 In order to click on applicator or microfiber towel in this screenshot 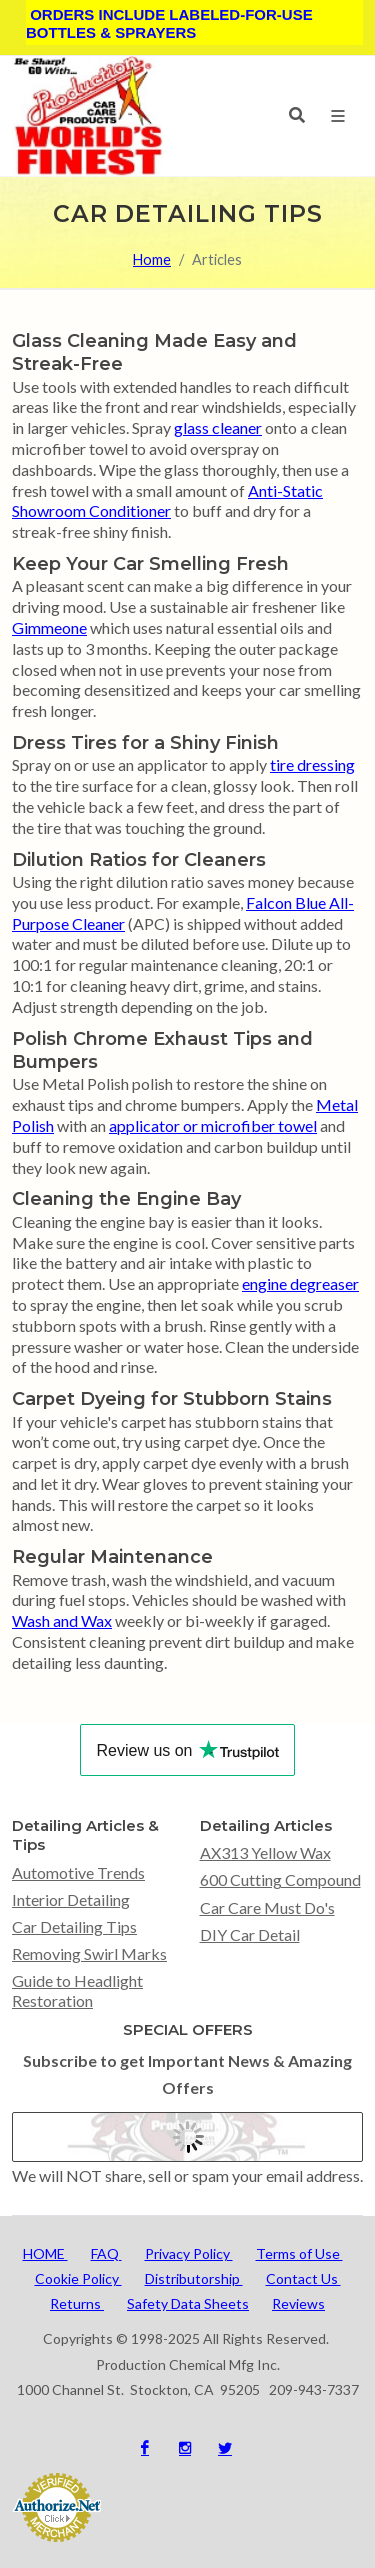, I will do `click(213, 1125)`.